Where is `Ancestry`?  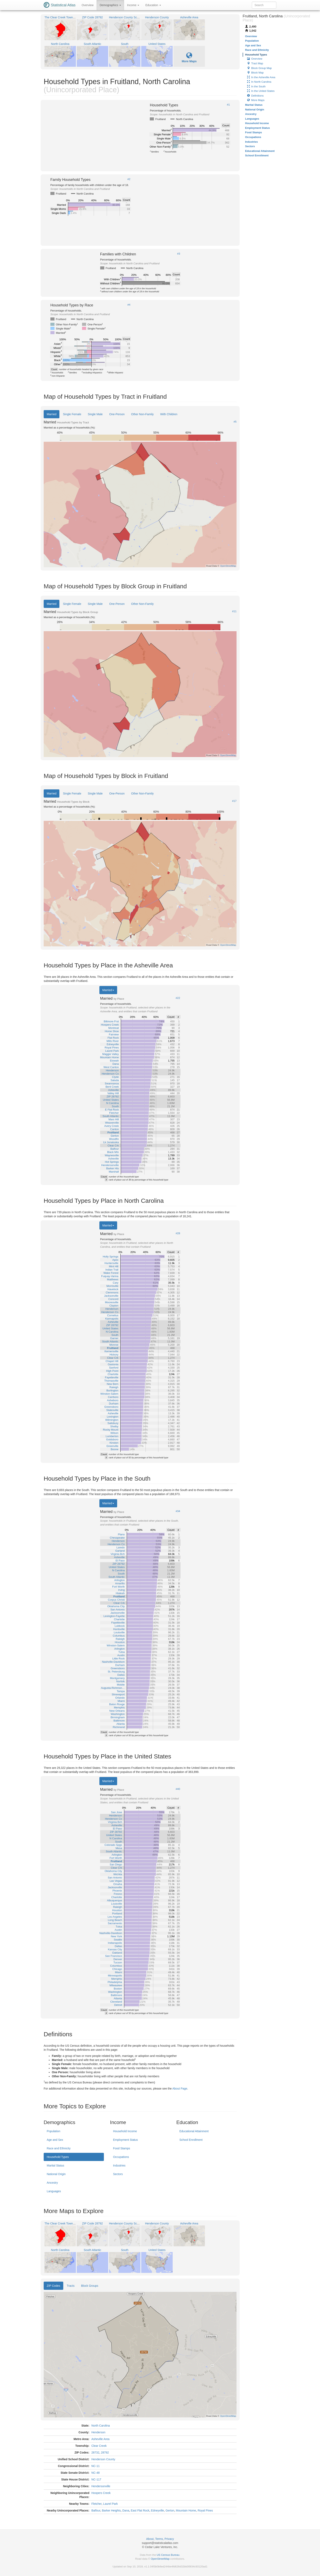
Ancestry is located at coordinates (52, 2182).